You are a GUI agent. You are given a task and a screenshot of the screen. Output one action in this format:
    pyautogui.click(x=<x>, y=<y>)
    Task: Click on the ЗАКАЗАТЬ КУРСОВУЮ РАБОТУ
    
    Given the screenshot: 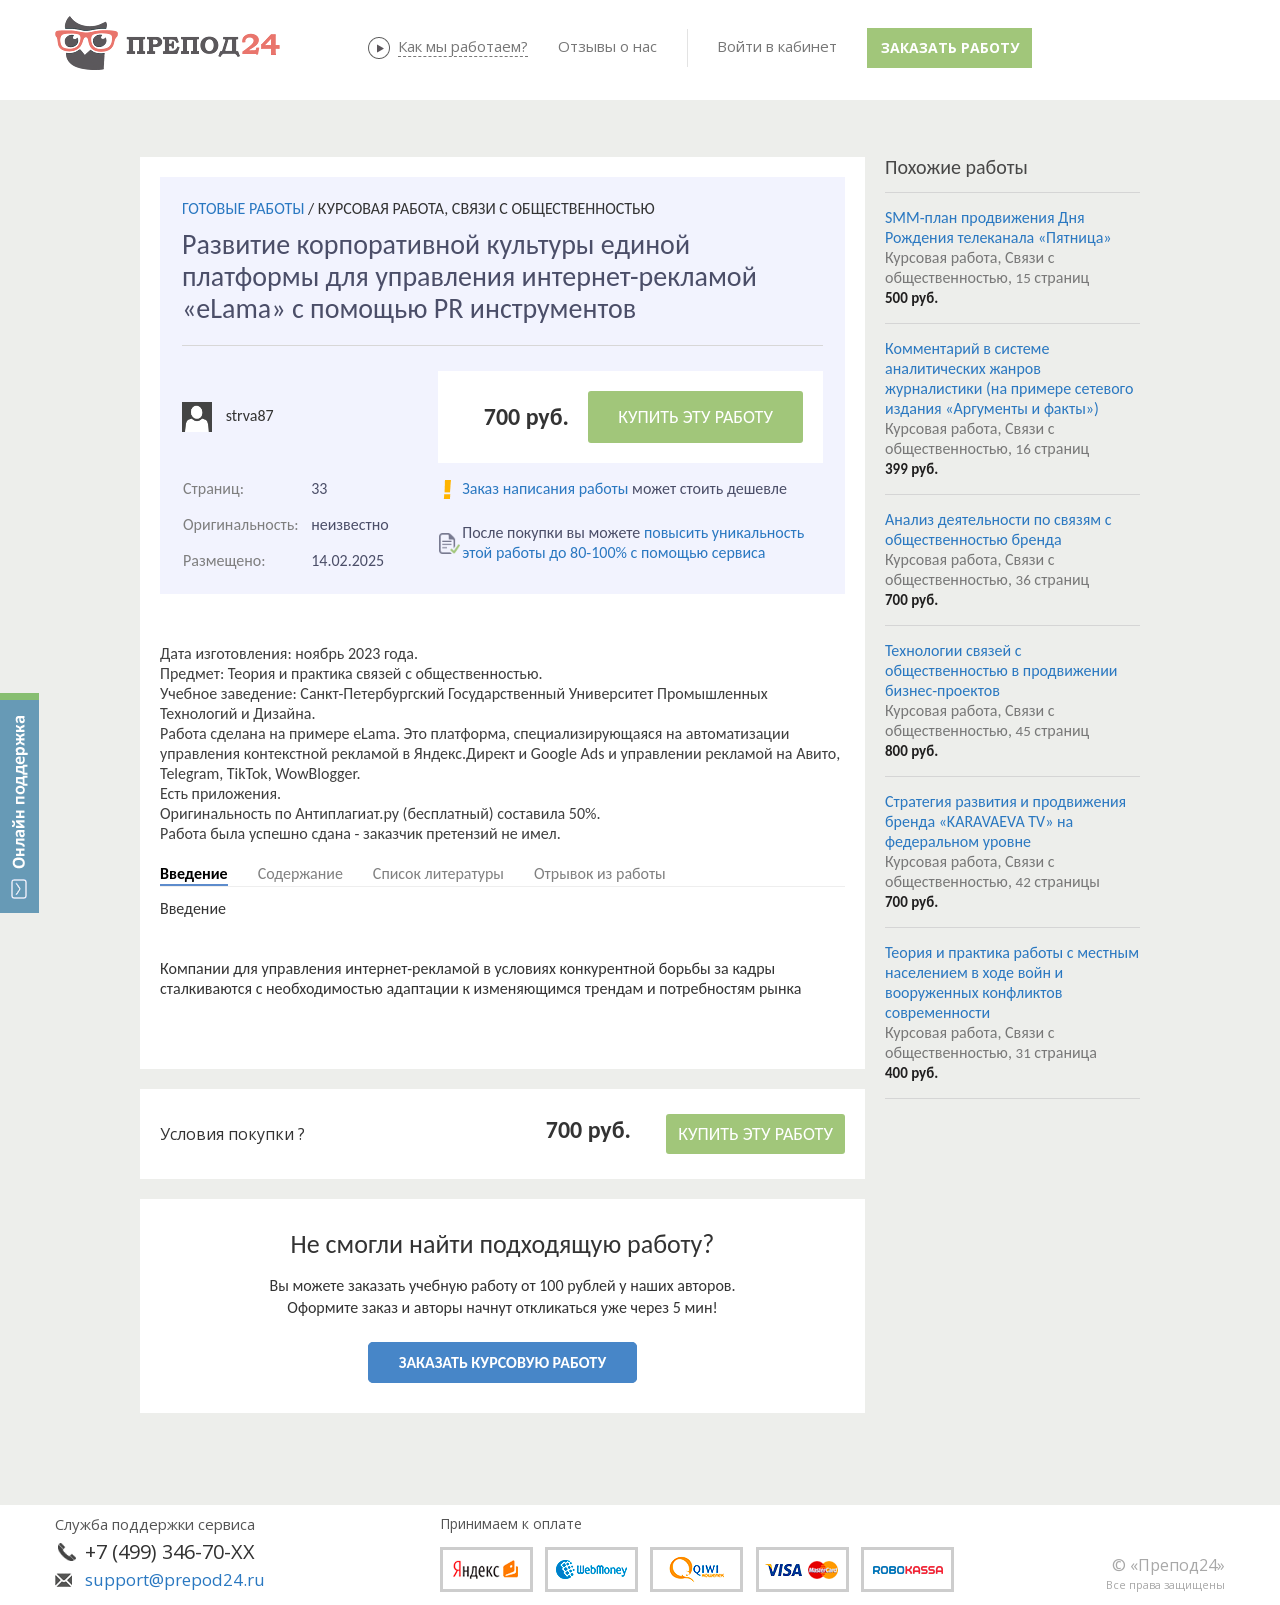 What is the action you would take?
    pyautogui.click(x=502, y=1362)
    